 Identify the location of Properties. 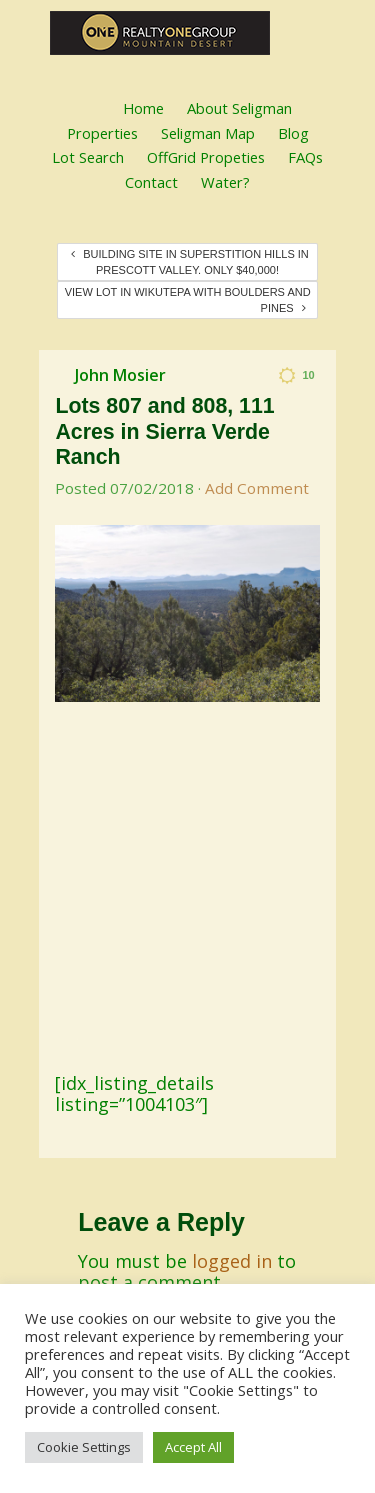
(102, 133).